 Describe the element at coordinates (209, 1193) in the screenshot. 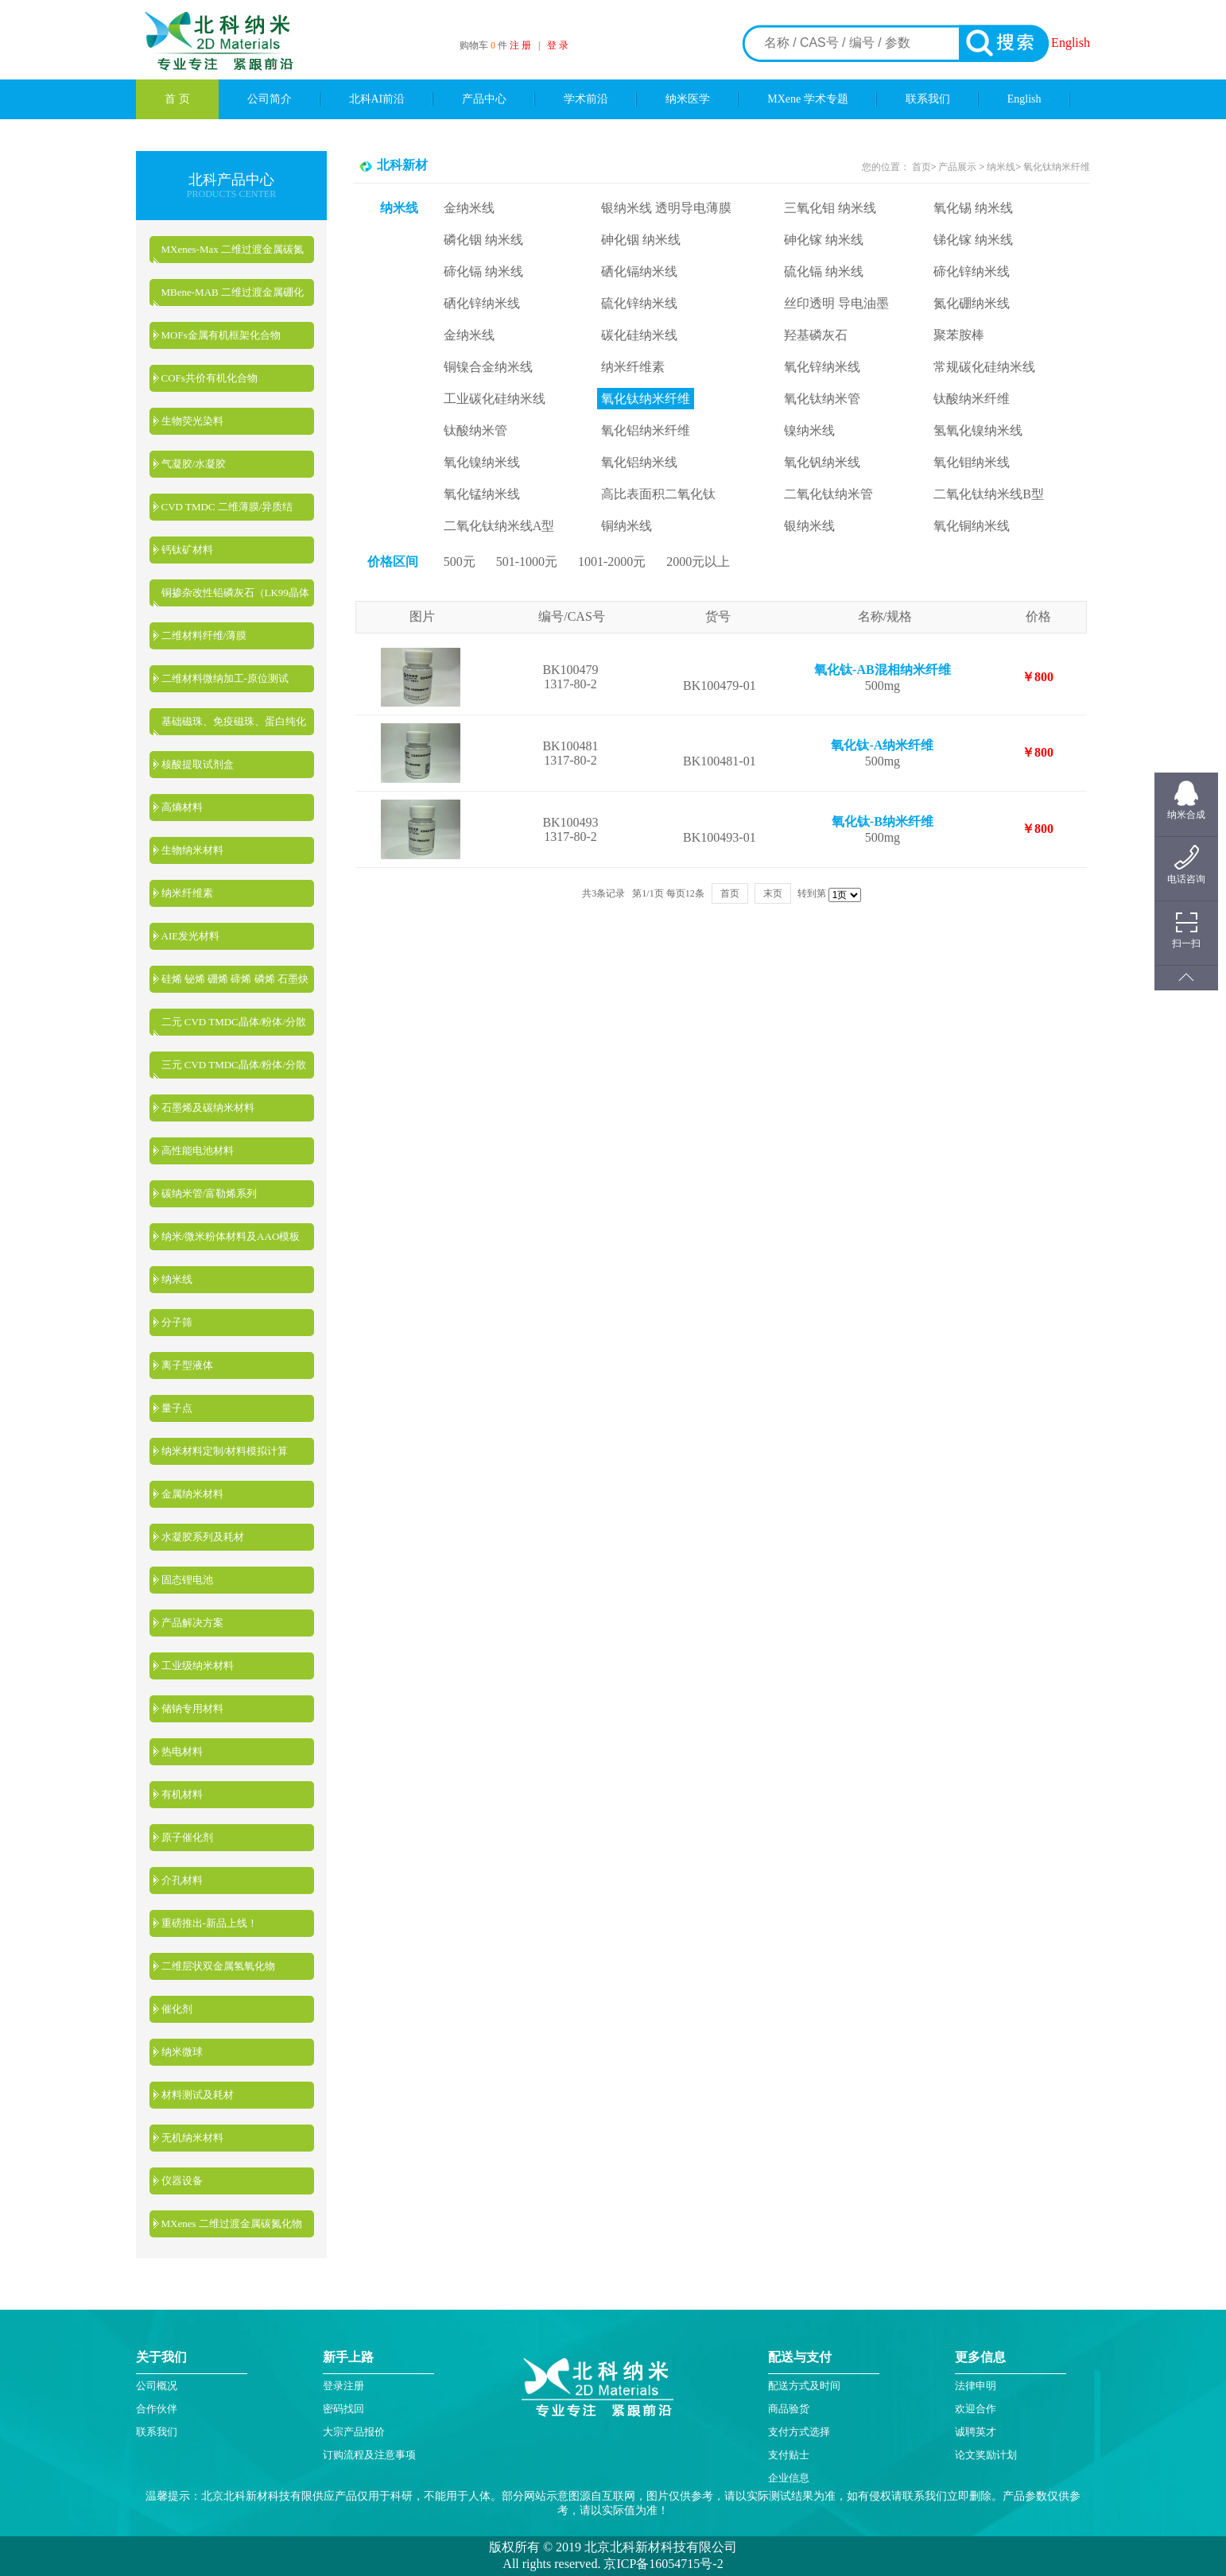

I see `碳纳米管/富勒烯系列` at that location.